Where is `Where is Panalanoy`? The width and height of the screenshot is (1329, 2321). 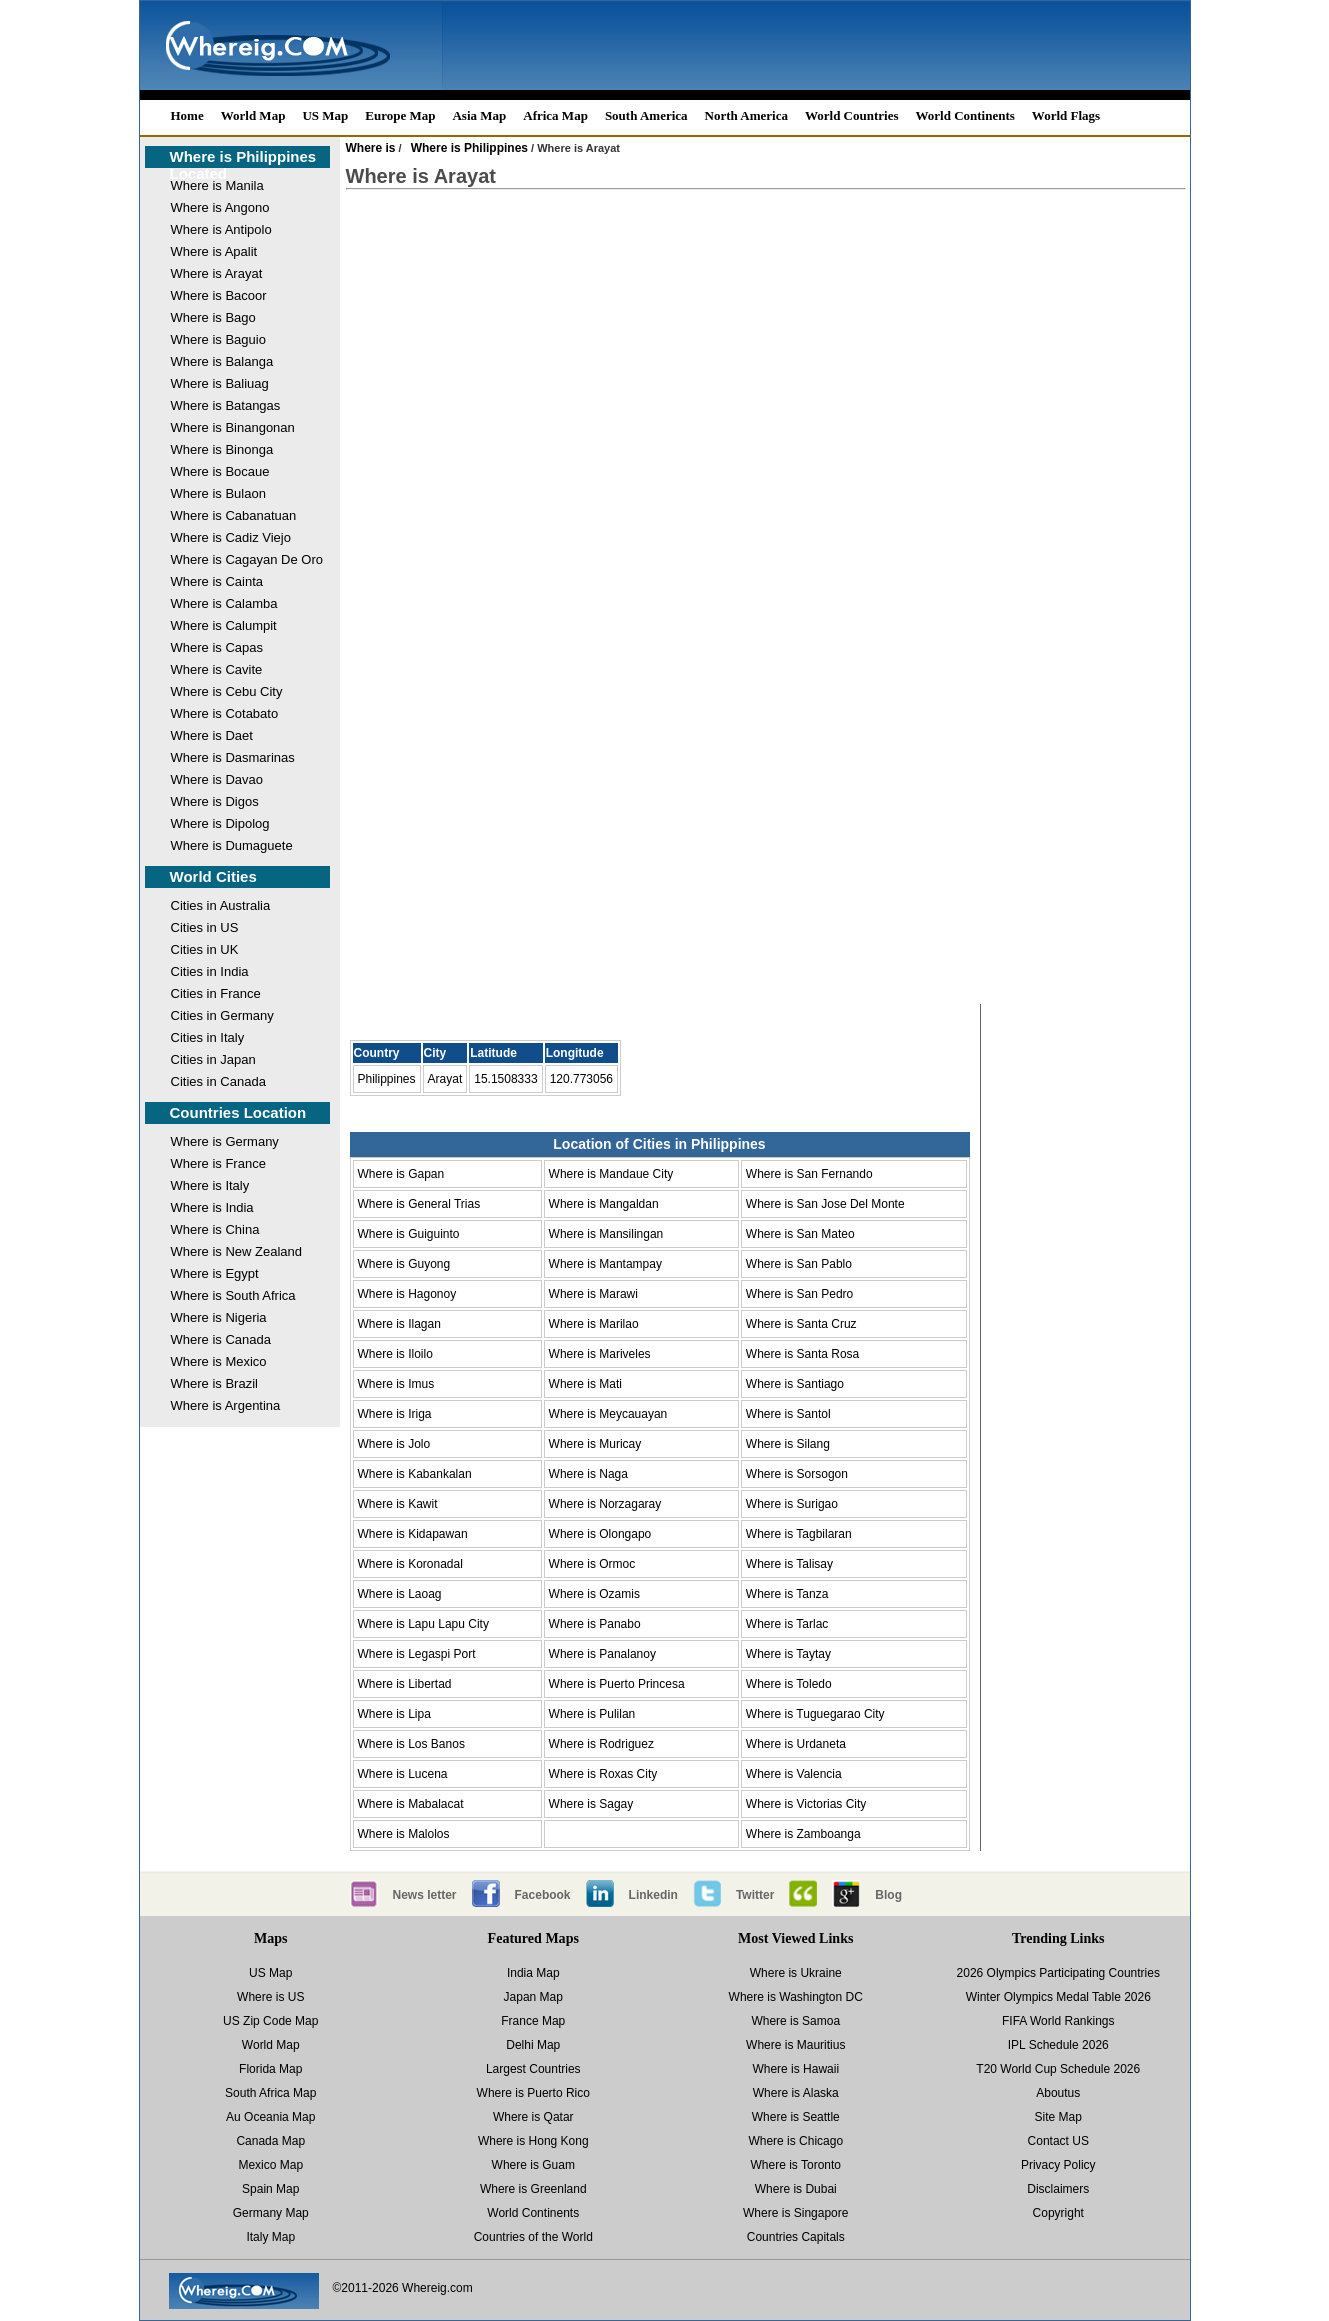
Where is Panalanoy is located at coordinates (602, 1654).